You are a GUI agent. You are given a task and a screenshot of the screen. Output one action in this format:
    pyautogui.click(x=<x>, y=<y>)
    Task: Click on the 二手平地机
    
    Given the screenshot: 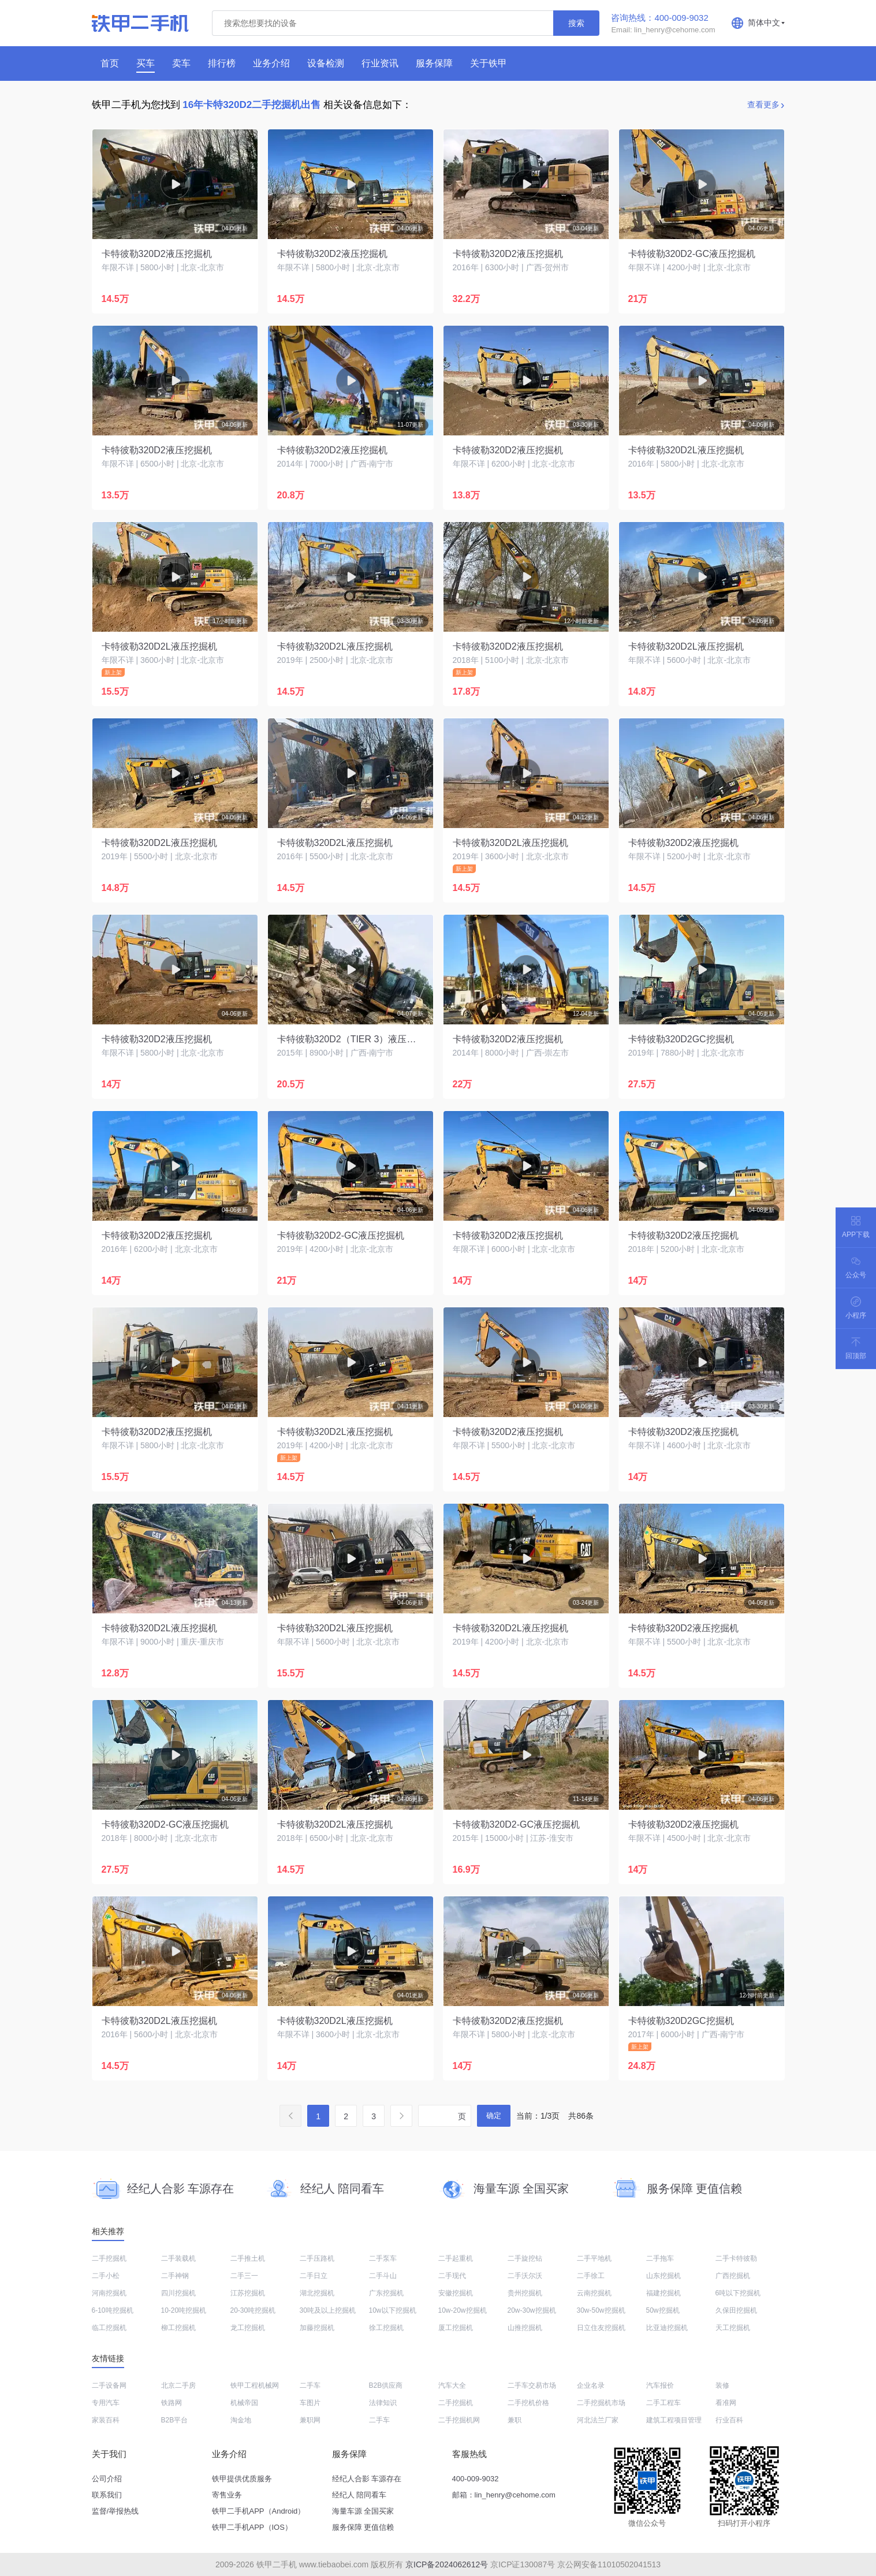 What is the action you would take?
    pyautogui.click(x=594, y=2258)
    